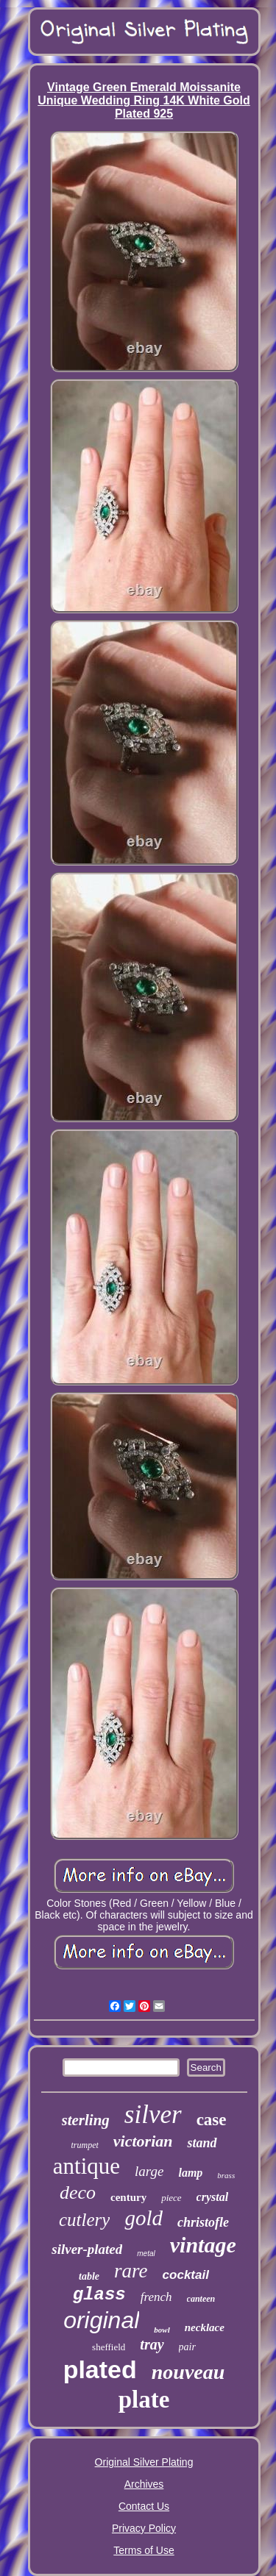  I want to click on Contact Us, so click(143, 2506).